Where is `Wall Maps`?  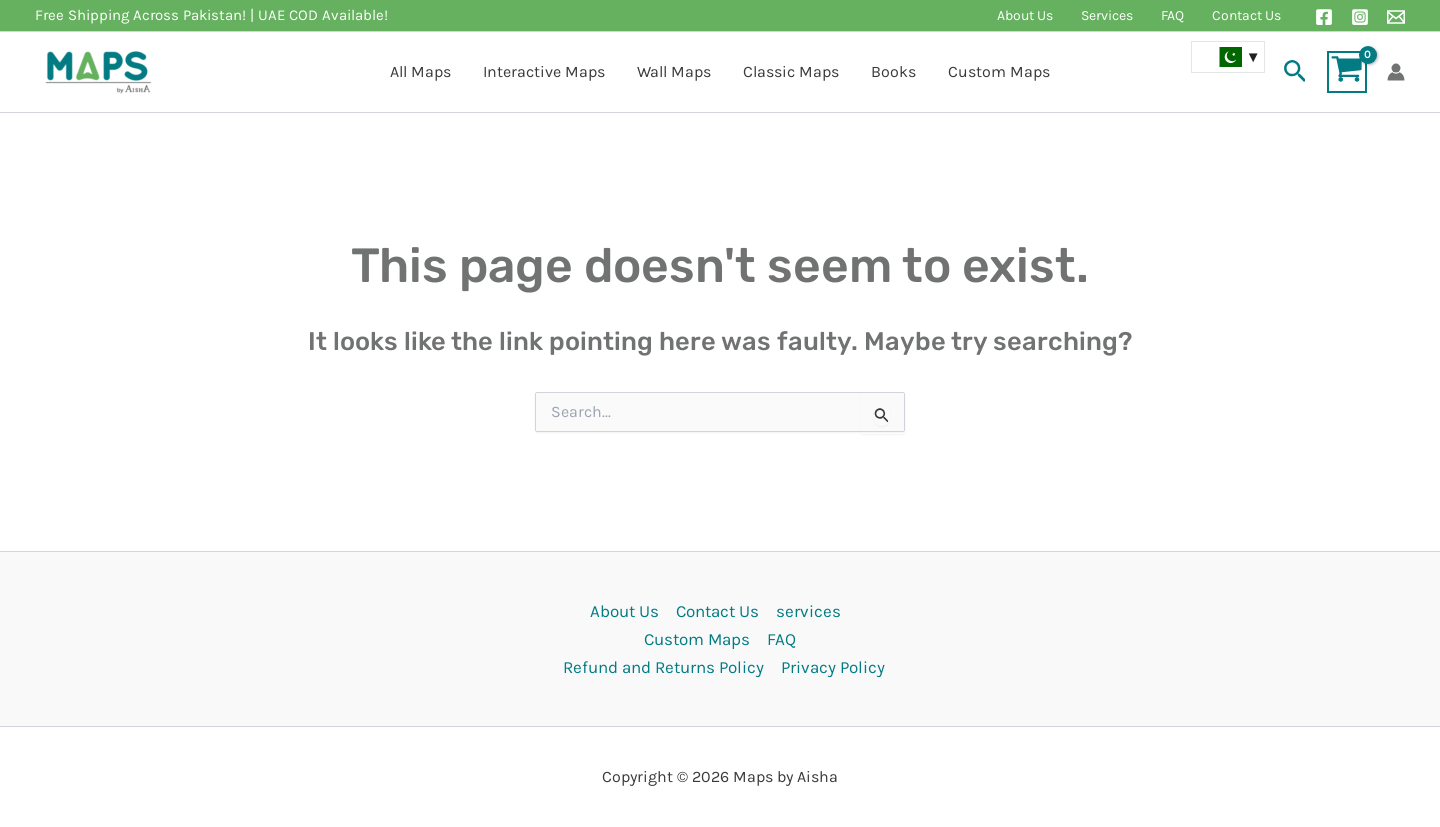
Wall Maps is located at coordinates (674, 71).